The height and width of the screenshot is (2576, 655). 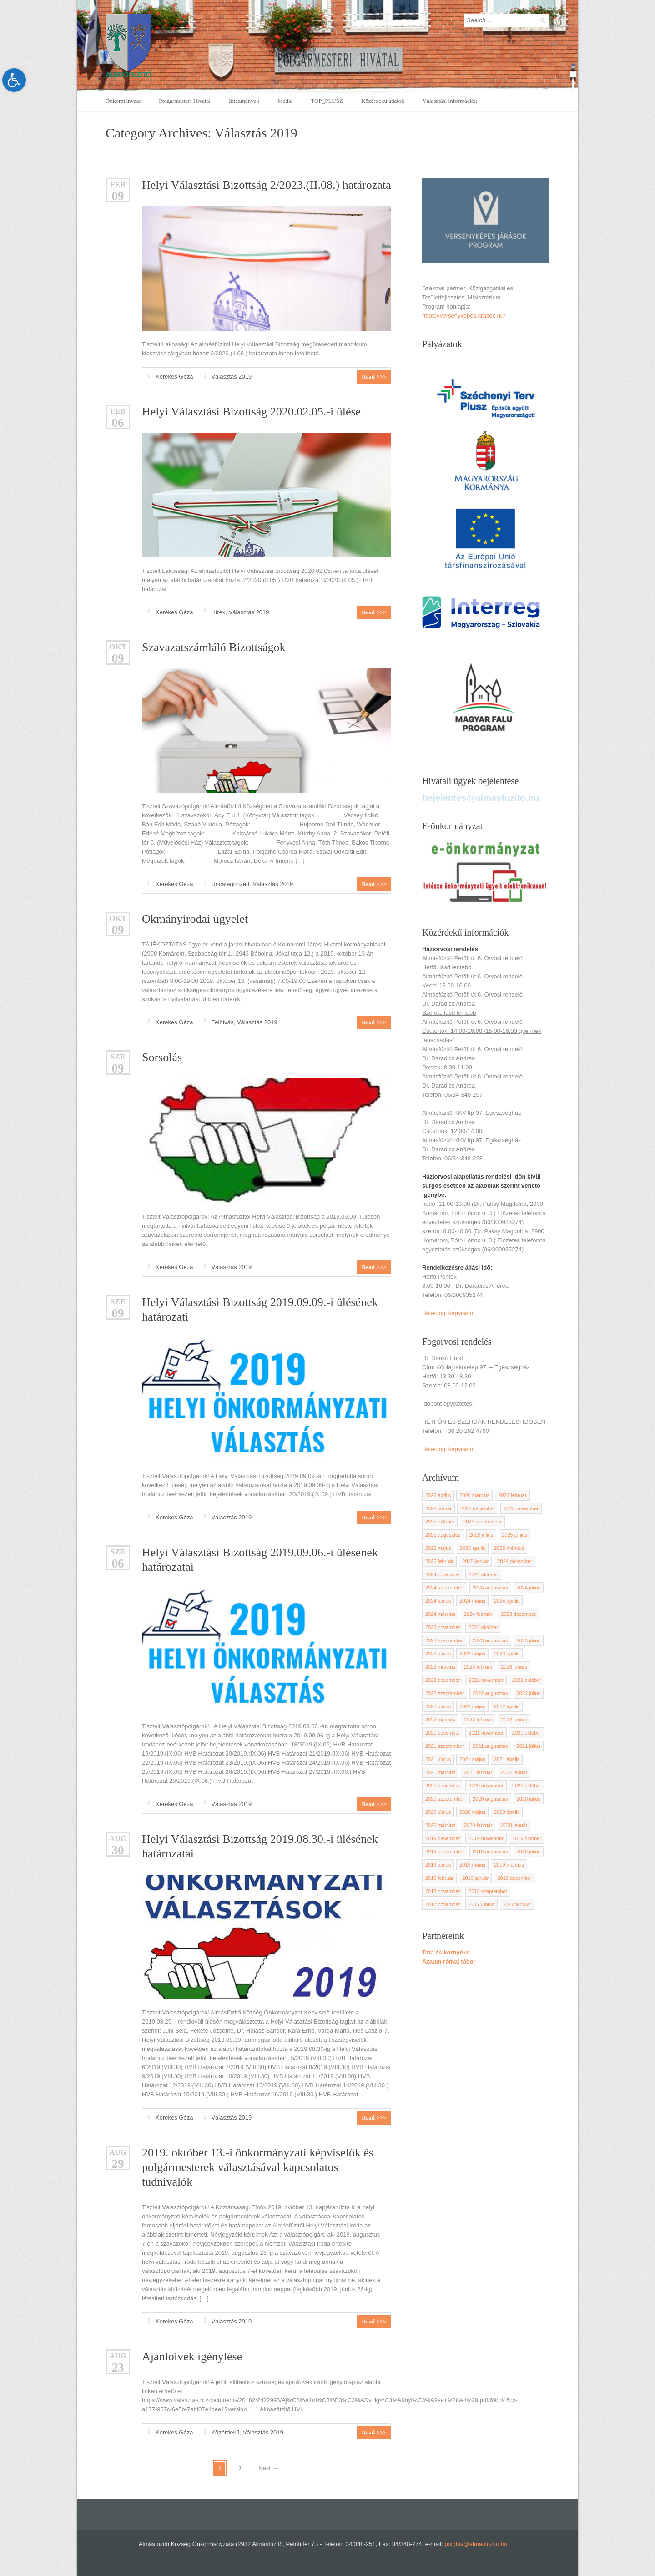 What do you see at coordinates (490, 1640) in the screenshot?
I see `2023 augusztus` at bounding box center [490, 1640].